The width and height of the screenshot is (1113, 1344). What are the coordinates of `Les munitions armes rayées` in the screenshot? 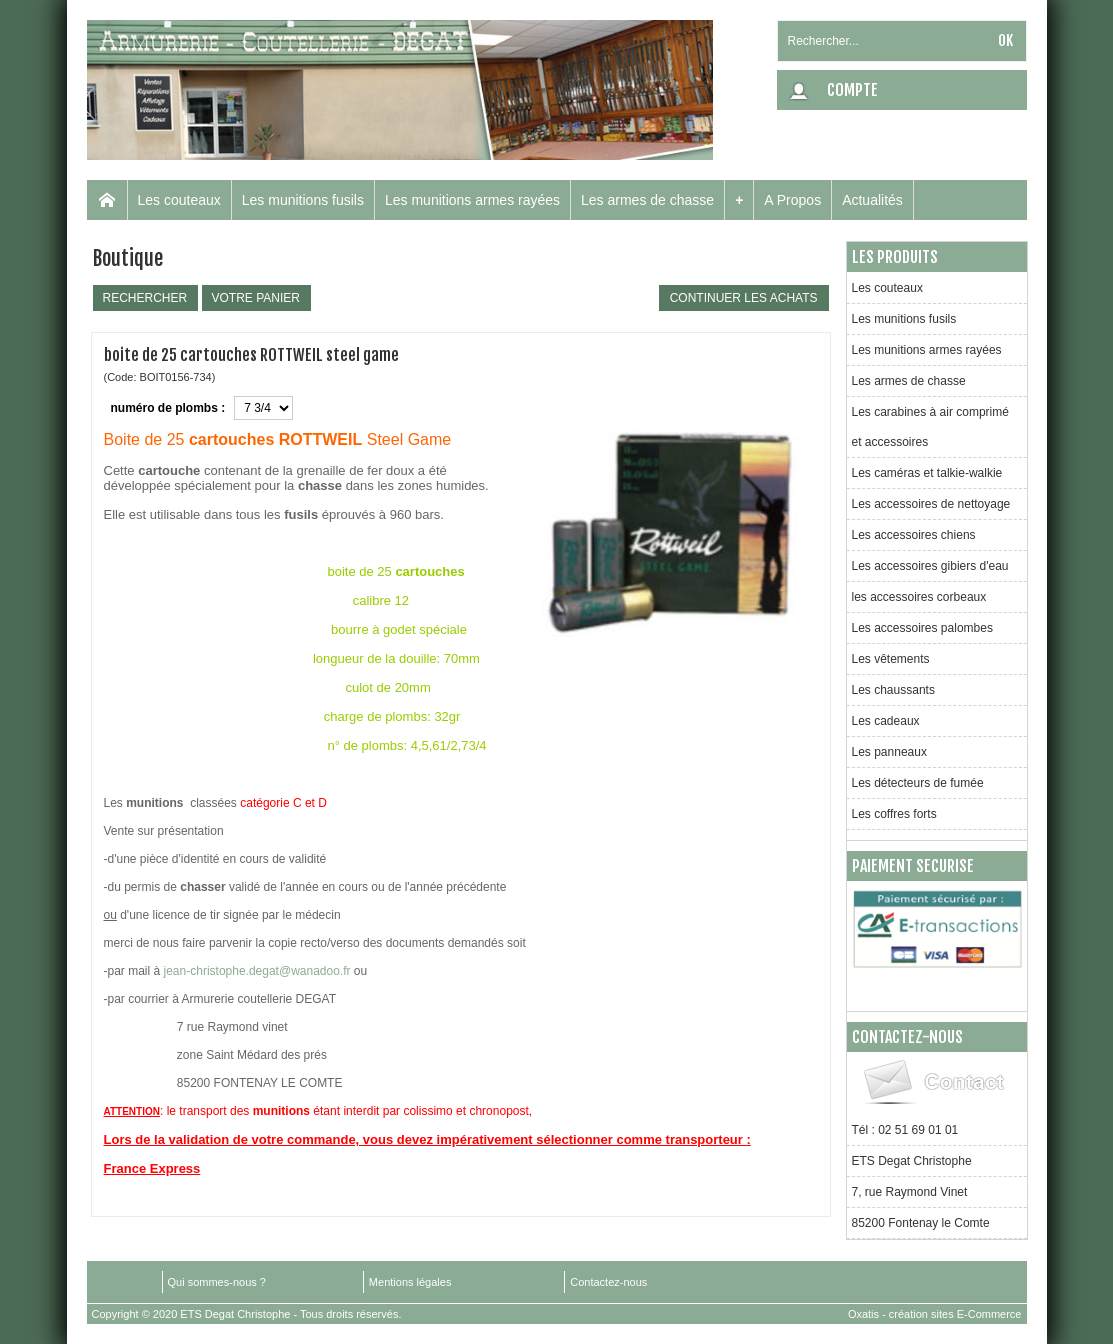 It's located at (472, 200).